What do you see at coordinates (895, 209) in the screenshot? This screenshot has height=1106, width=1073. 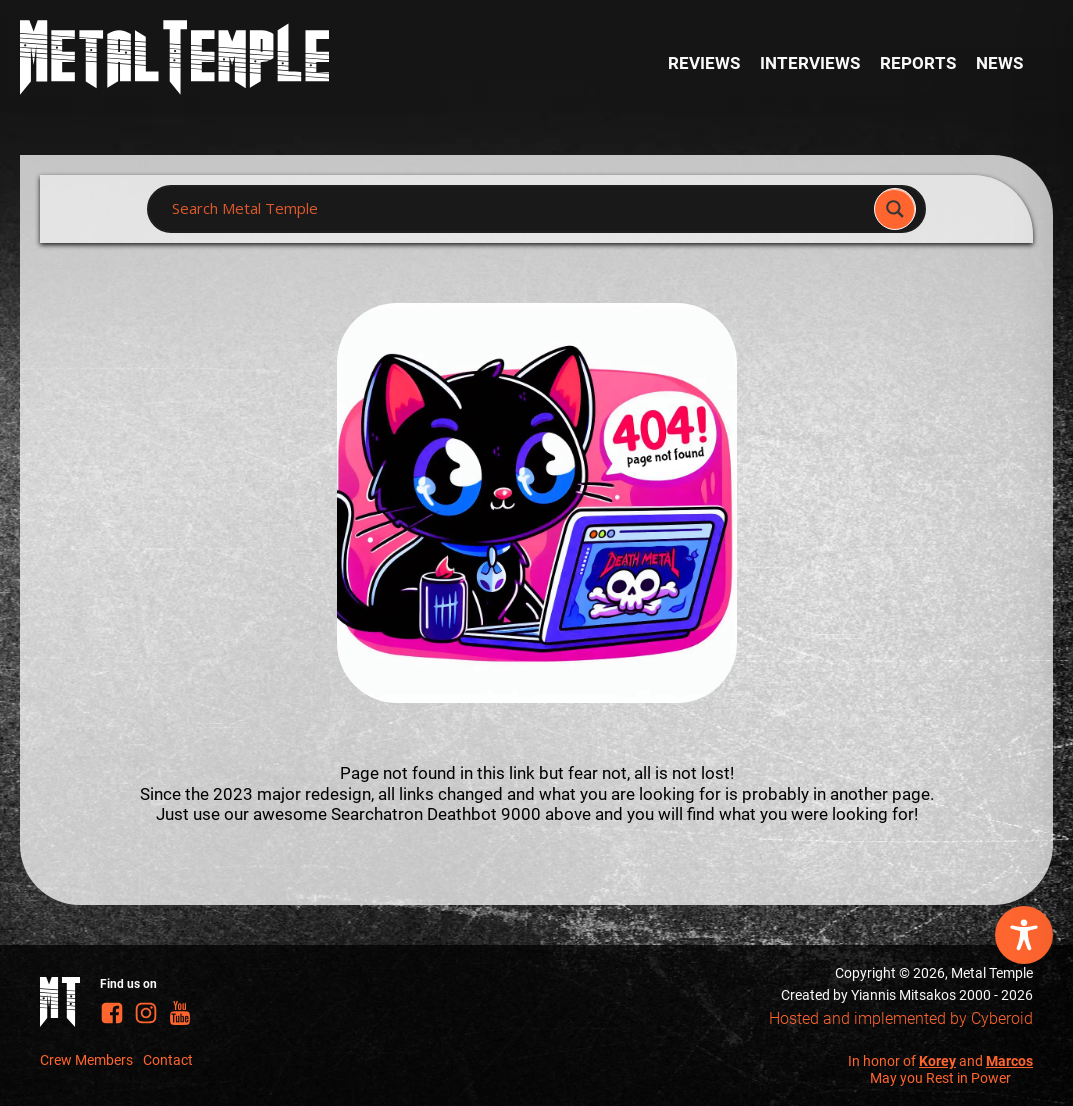 I see `[Search magnifier]` at bounding box center [895, 209].